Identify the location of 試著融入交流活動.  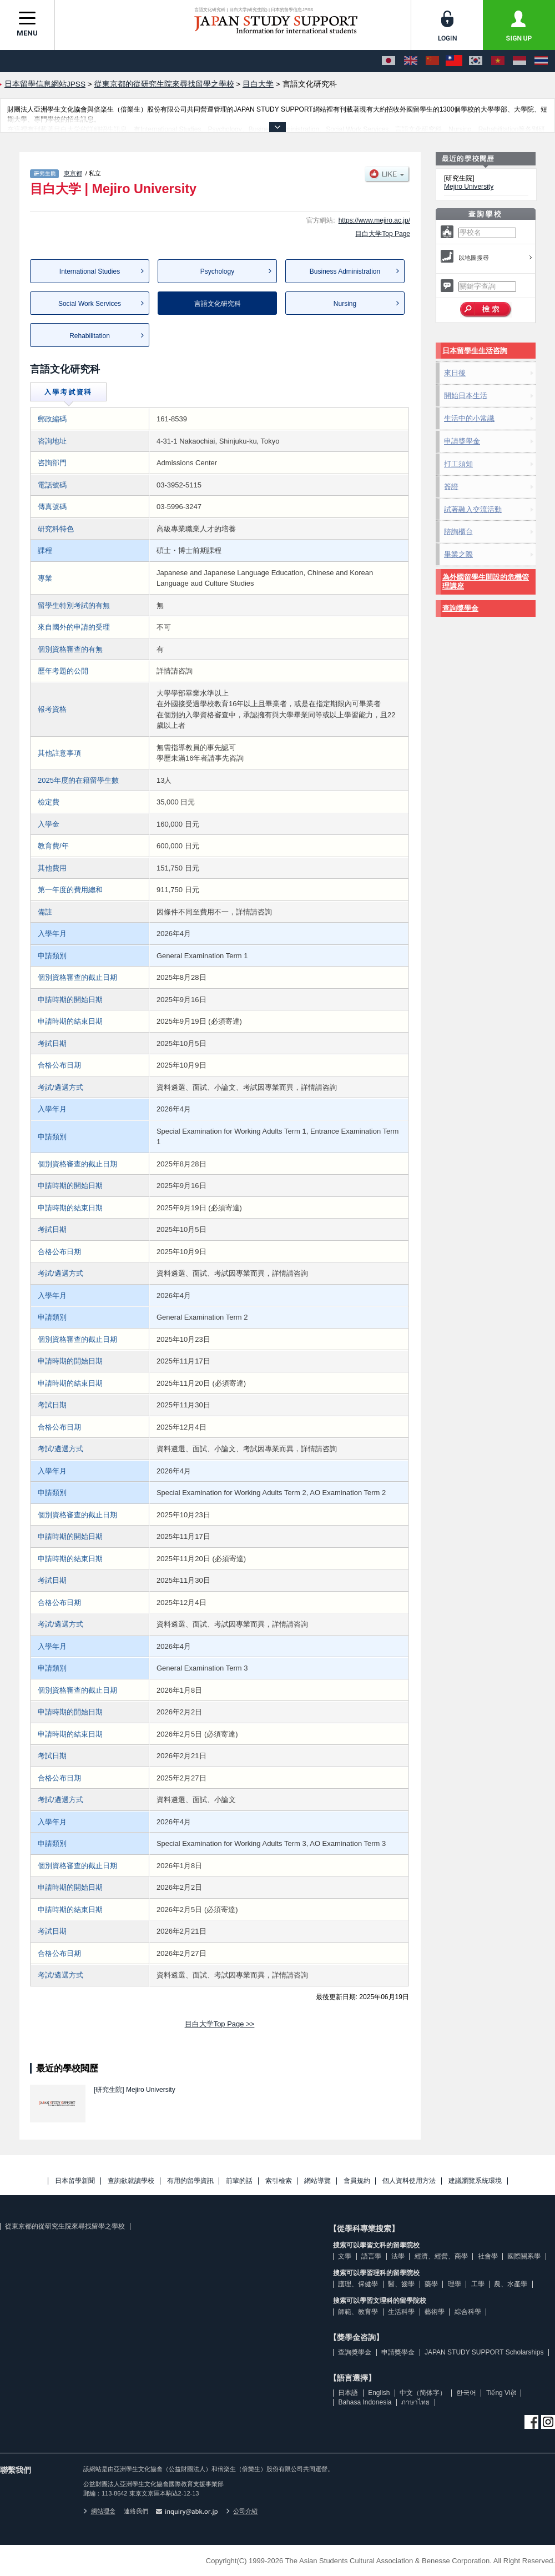
(473, 509).